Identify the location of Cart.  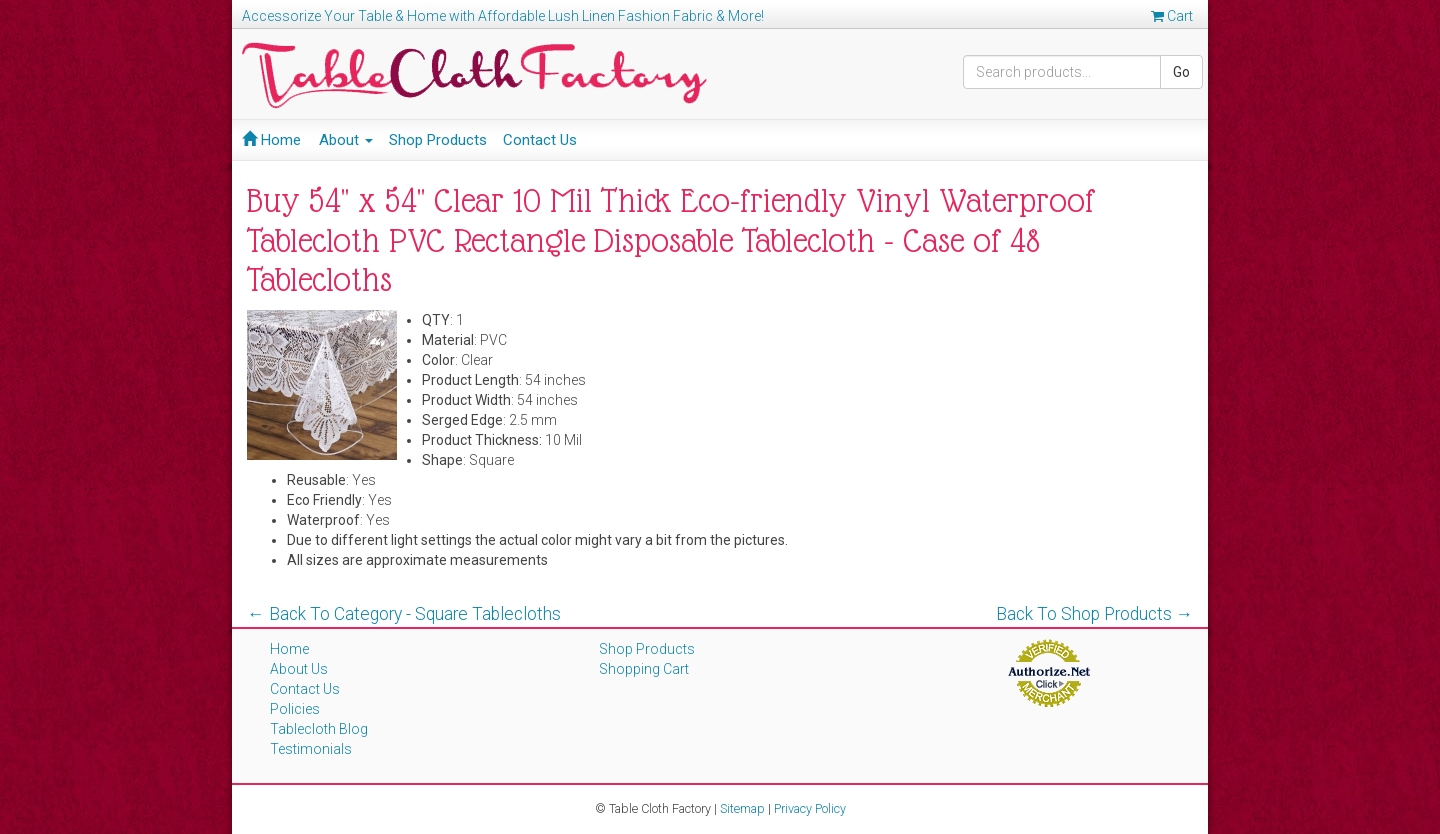
(1172, 16).